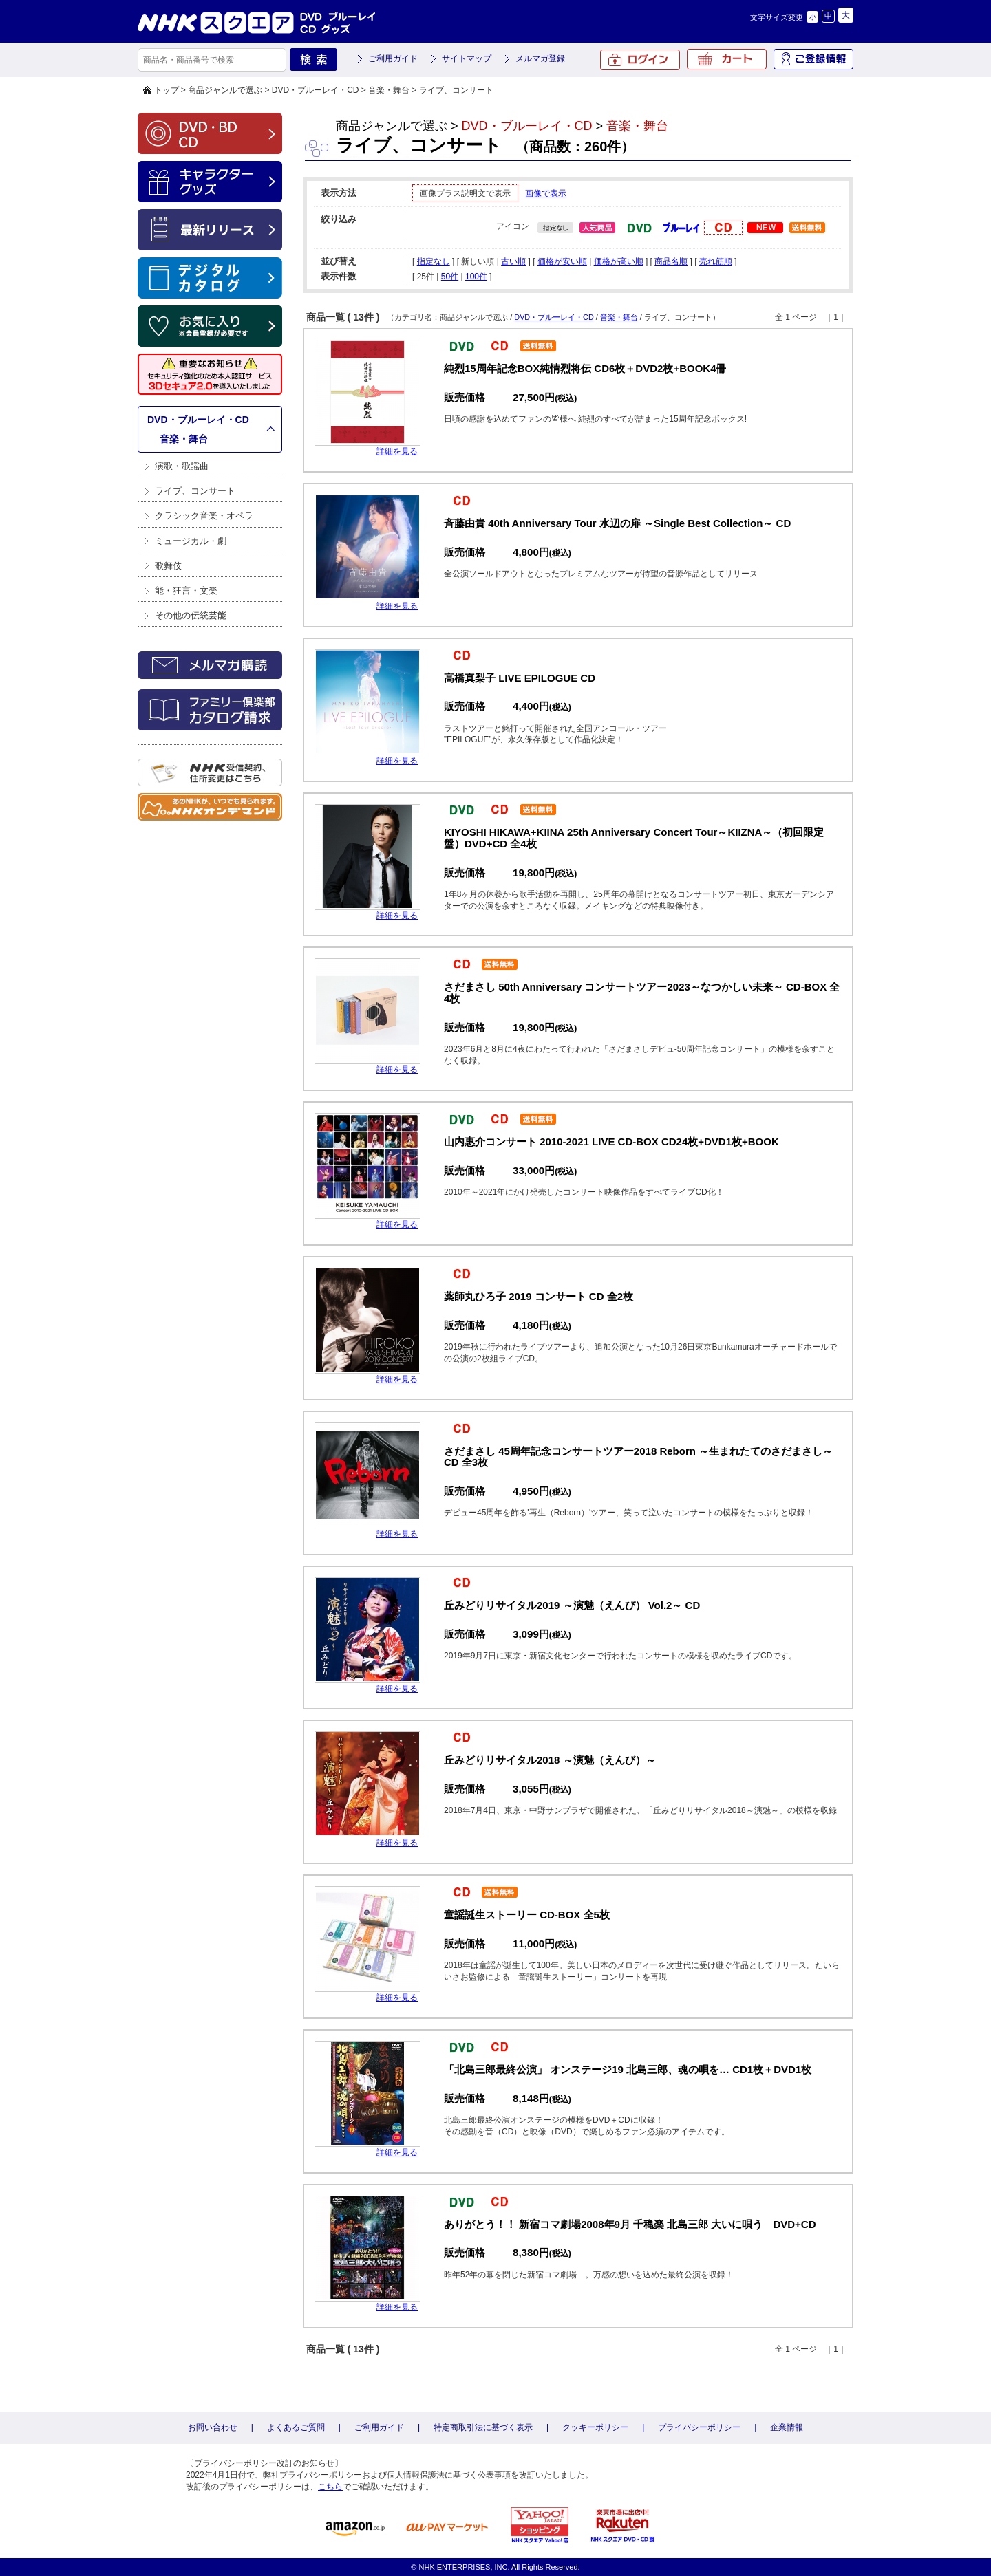 The width and height of the screenshot is (991, 2576). What do you see at coordinates (212, 2427) in the screenshot?
I see `お問い合わせ` at bounding box center [212, 2427].